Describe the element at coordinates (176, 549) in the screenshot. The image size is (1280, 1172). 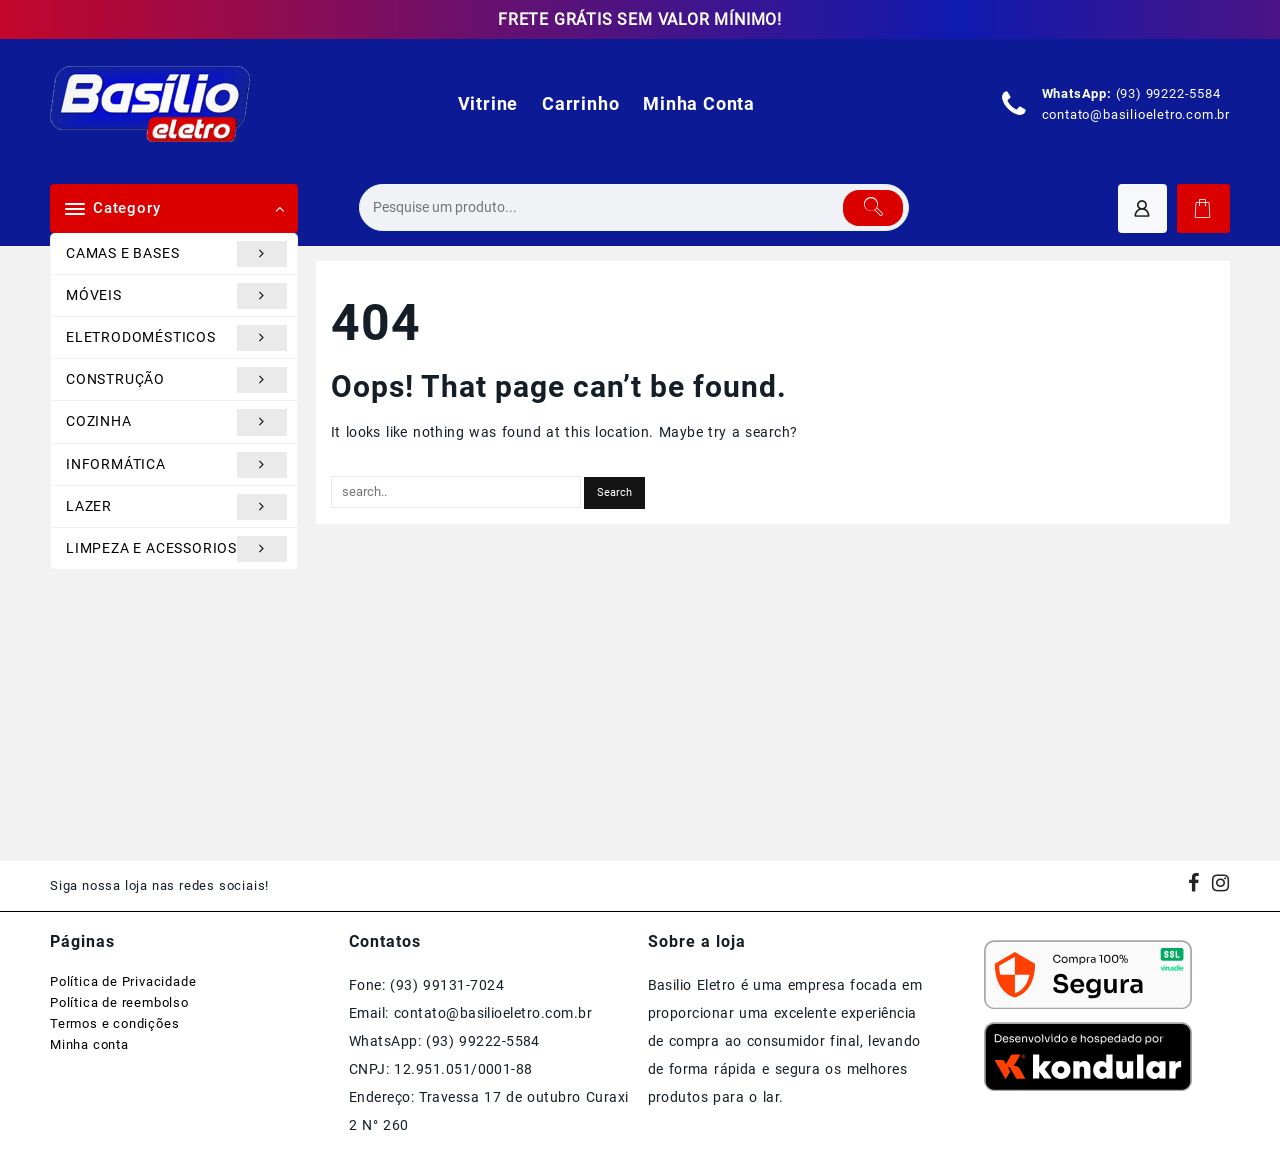
I see `LIMPEZA E ACESSORIOS` at that location.